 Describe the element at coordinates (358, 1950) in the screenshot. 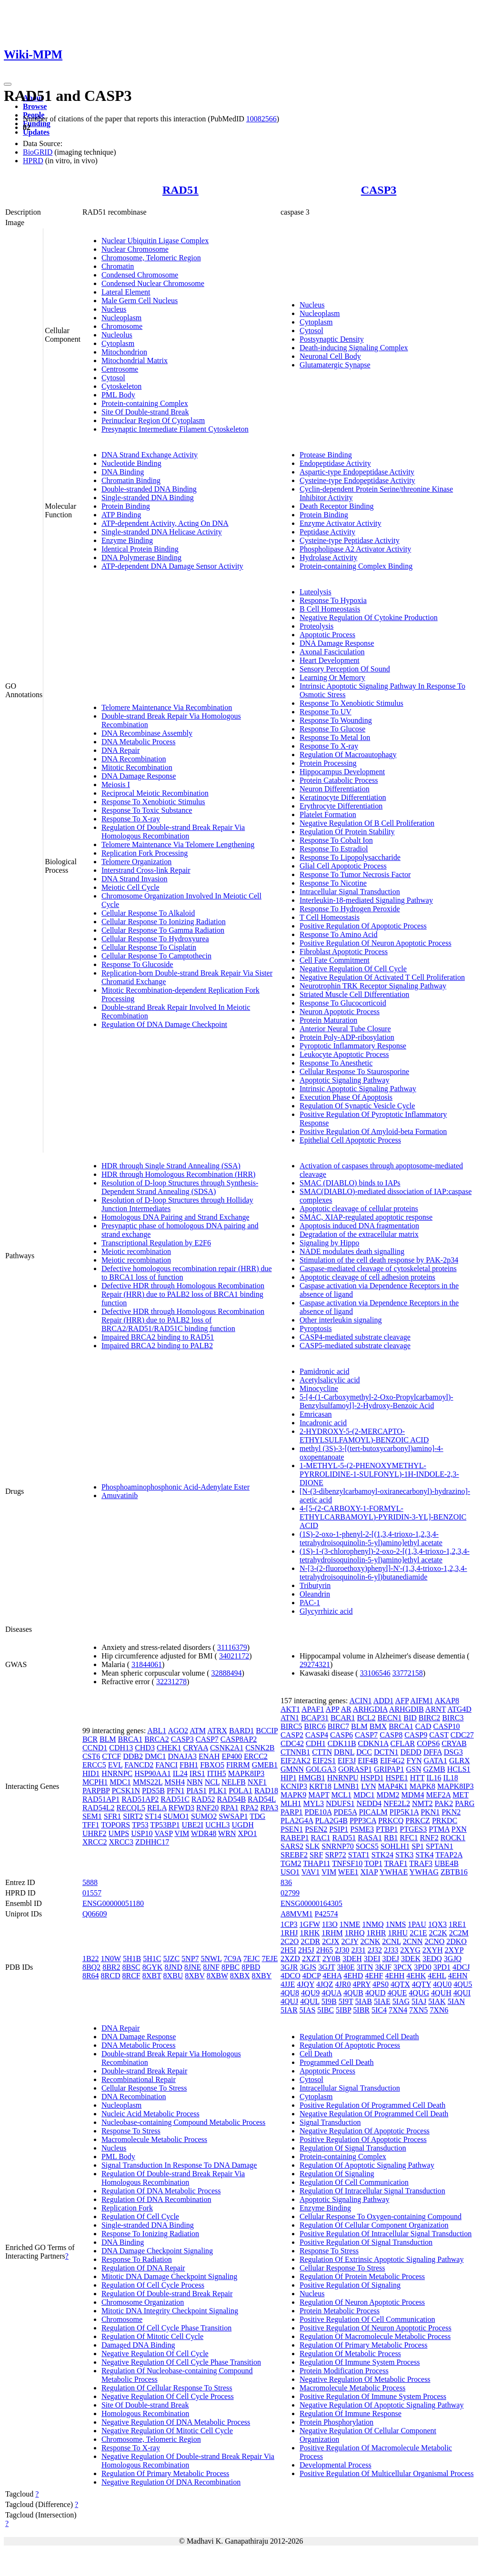

I see `2J31` at that location.